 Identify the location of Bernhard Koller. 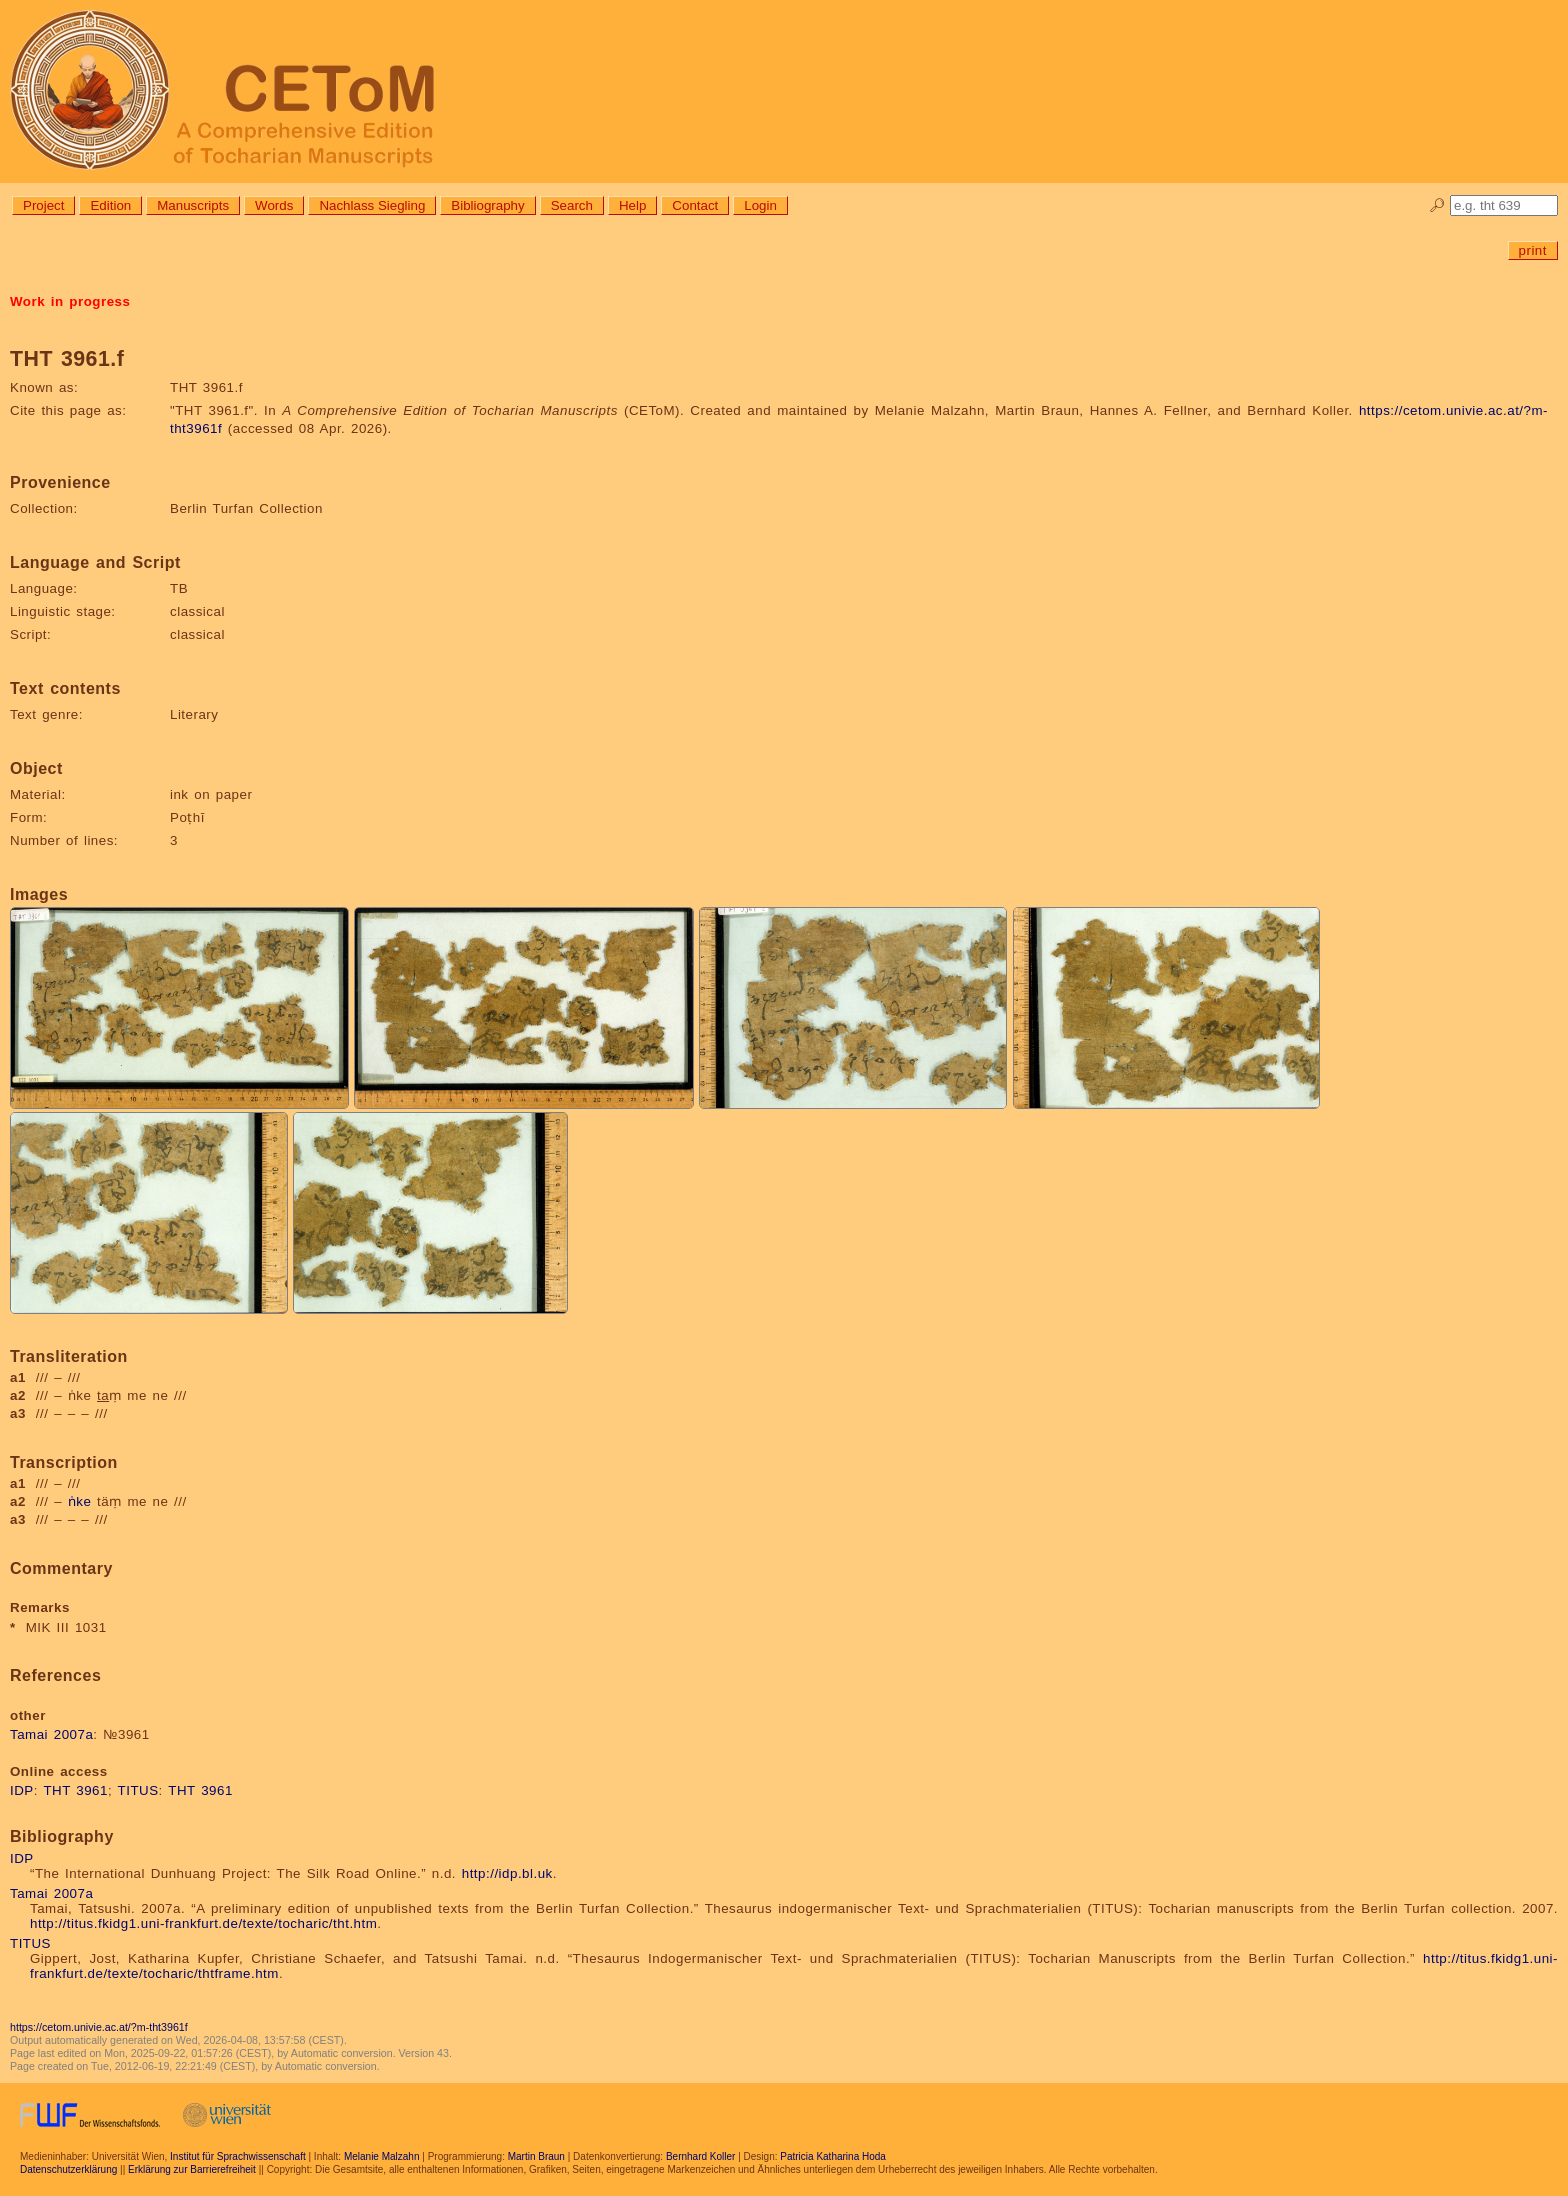
(700, 2156).